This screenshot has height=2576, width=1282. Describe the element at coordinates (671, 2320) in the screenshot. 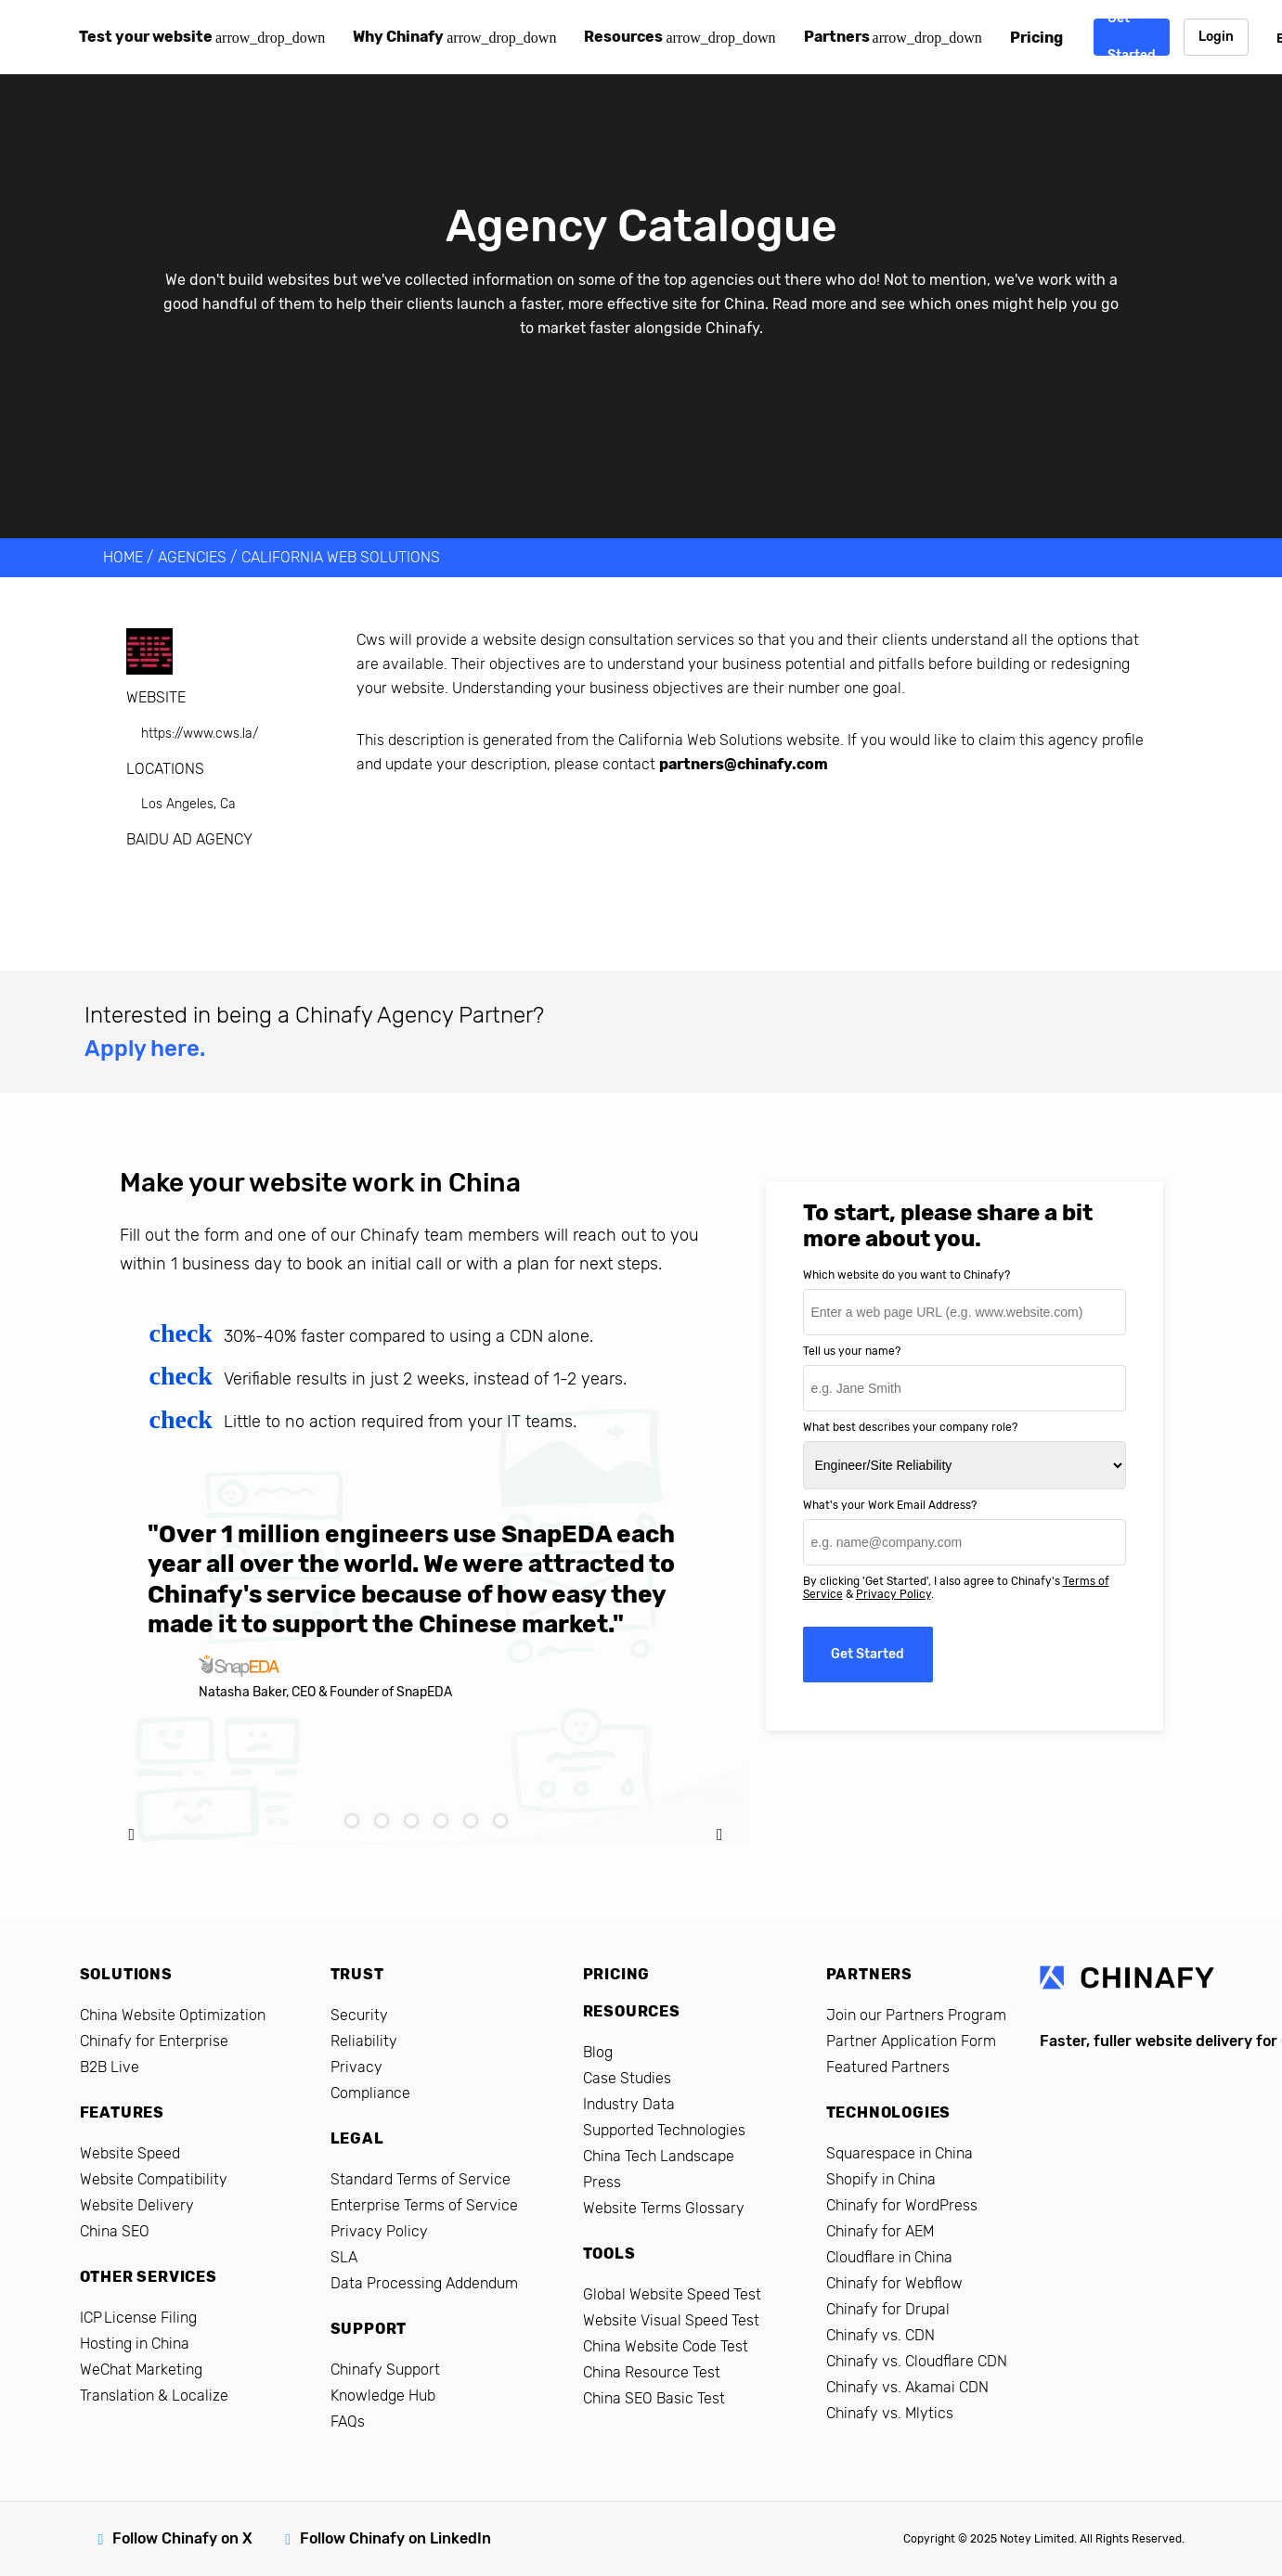

I see `Website Visual Speed Test` at that location.